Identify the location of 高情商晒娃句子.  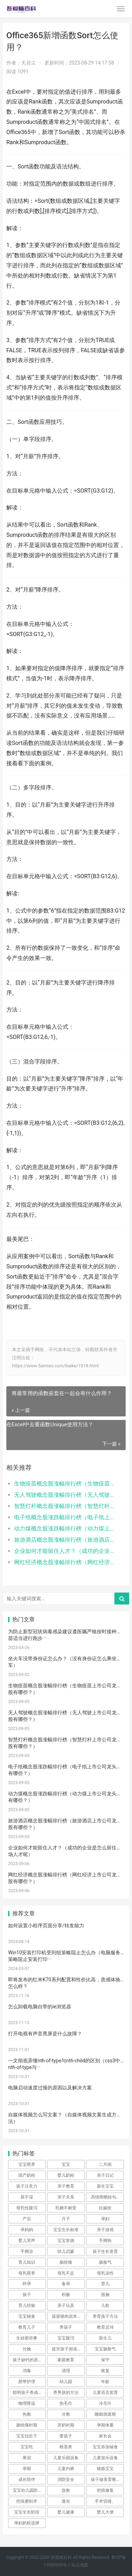
(105, 2197).